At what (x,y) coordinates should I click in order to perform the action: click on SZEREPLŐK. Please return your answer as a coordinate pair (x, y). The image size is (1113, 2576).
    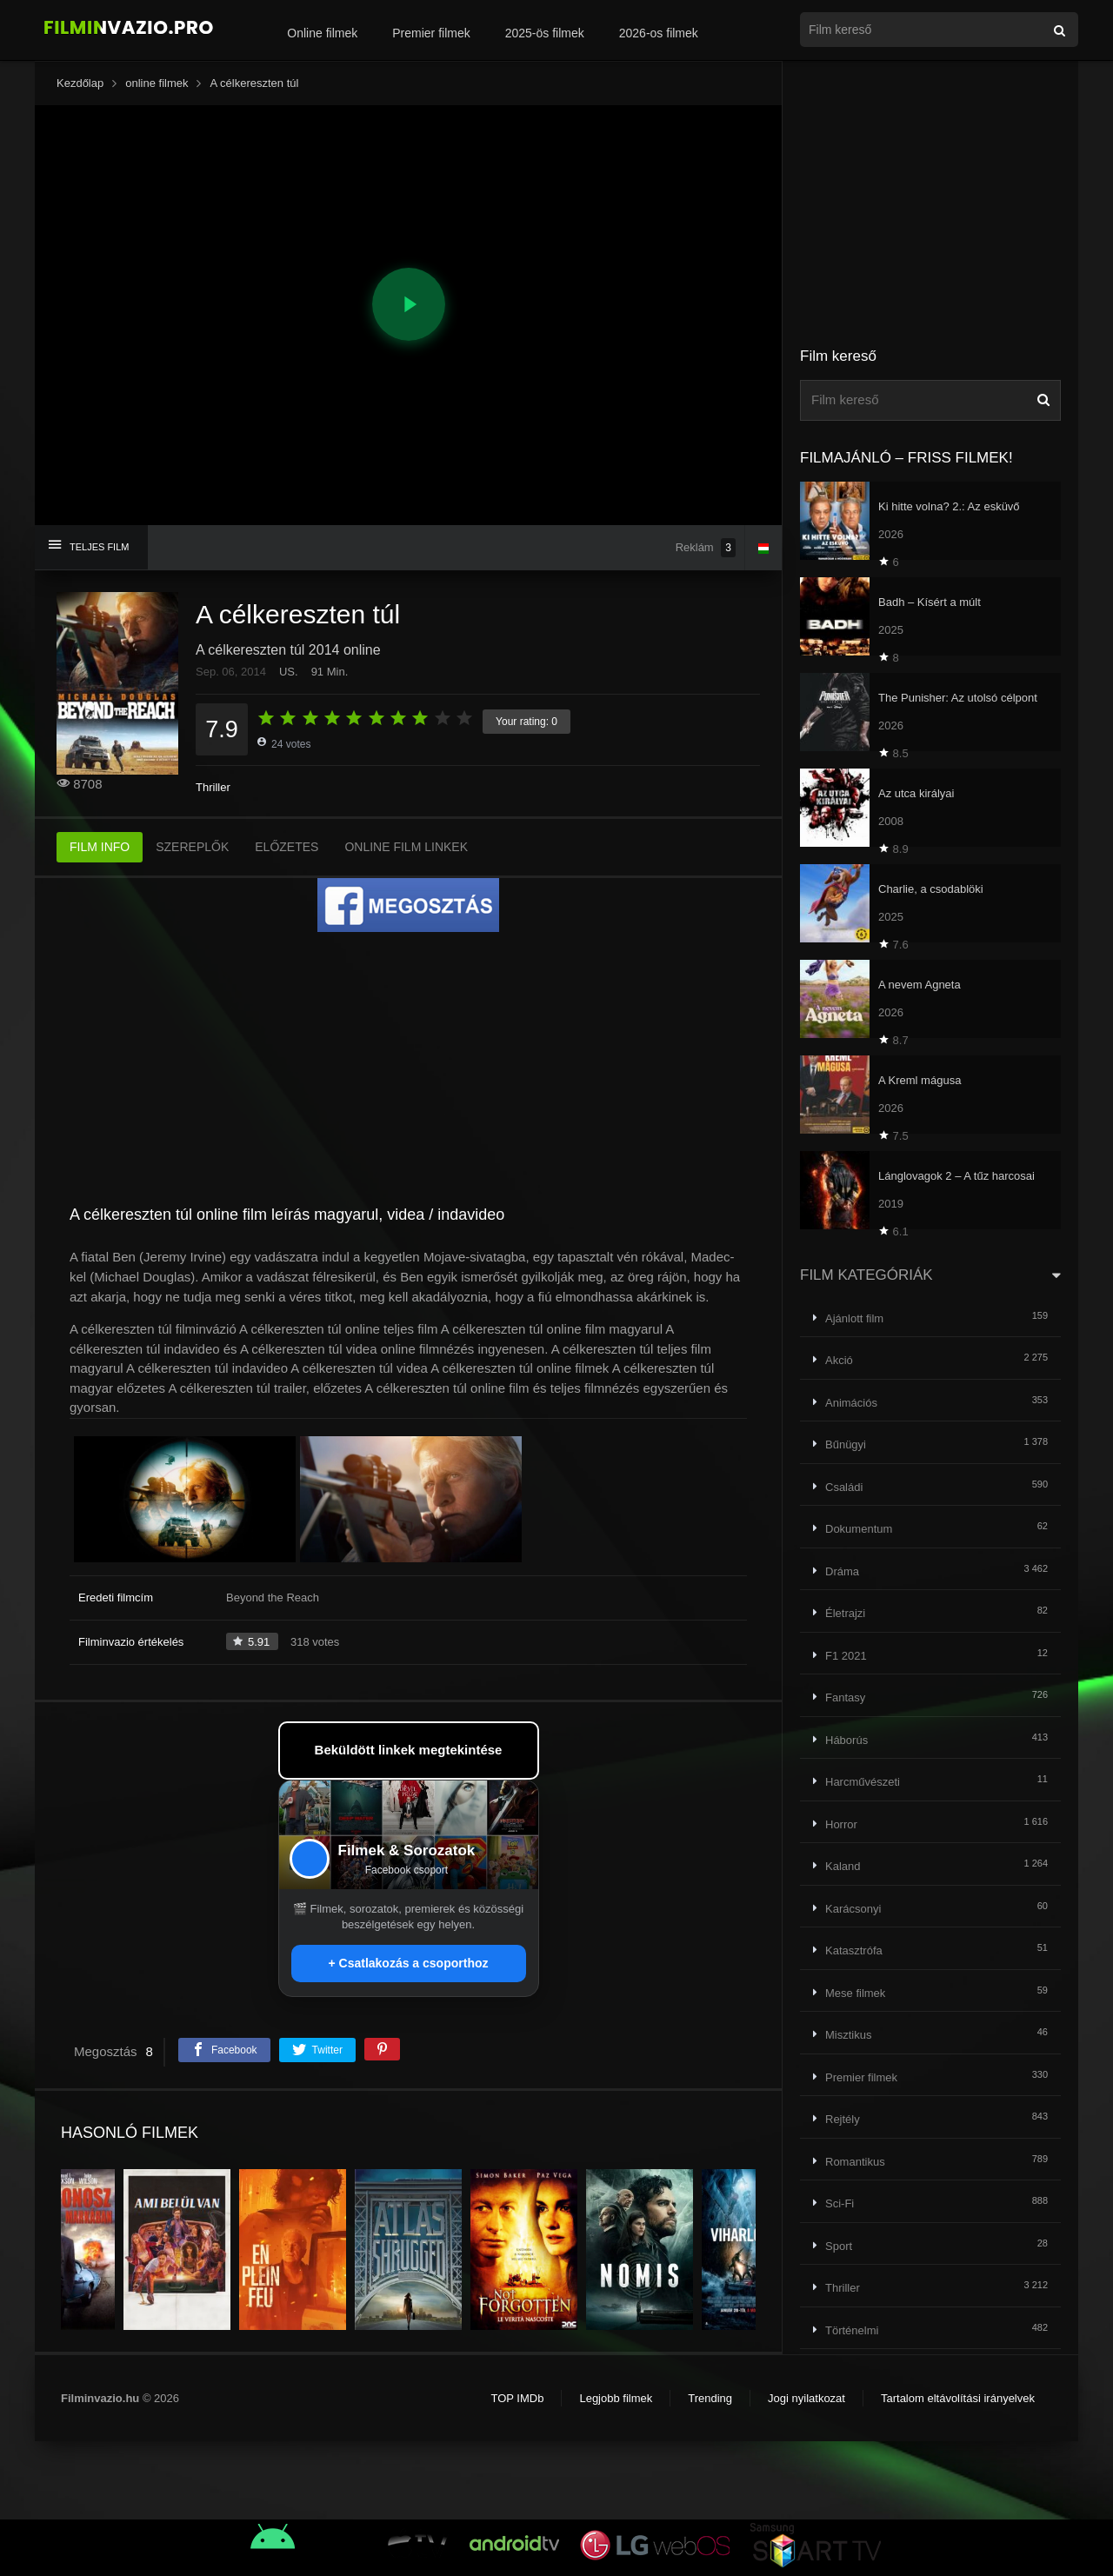
    Looking at the image, I should click on (192, 847).